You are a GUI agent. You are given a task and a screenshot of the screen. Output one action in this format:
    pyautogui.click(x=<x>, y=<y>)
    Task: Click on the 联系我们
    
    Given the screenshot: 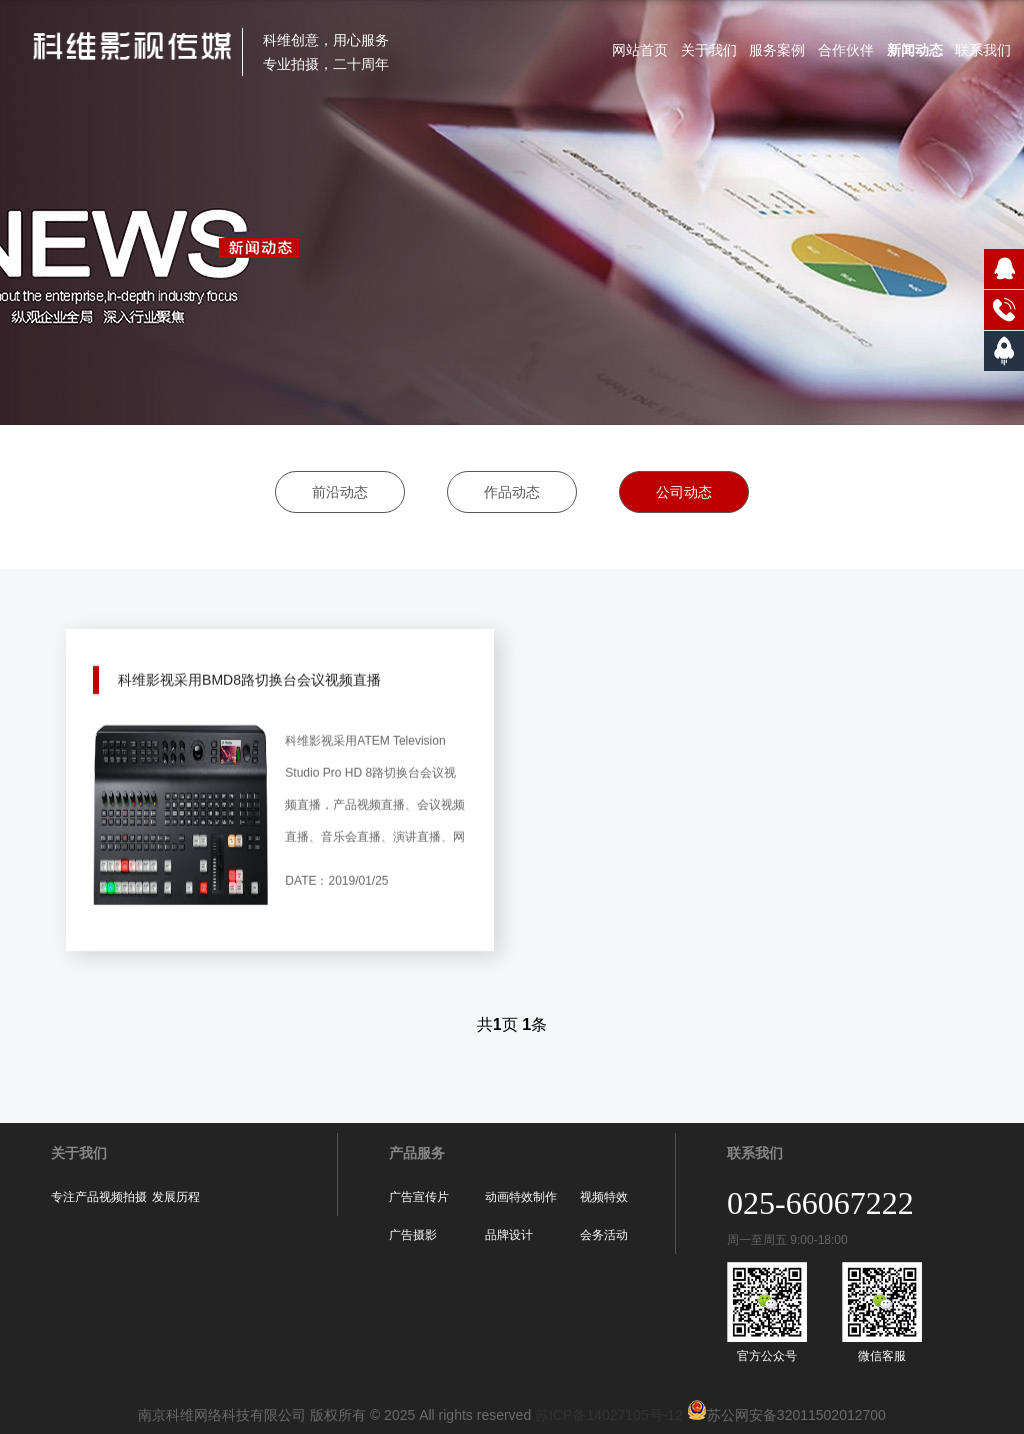 What is the action you would take?
    pyautogui.click(x=983, y=50)
    